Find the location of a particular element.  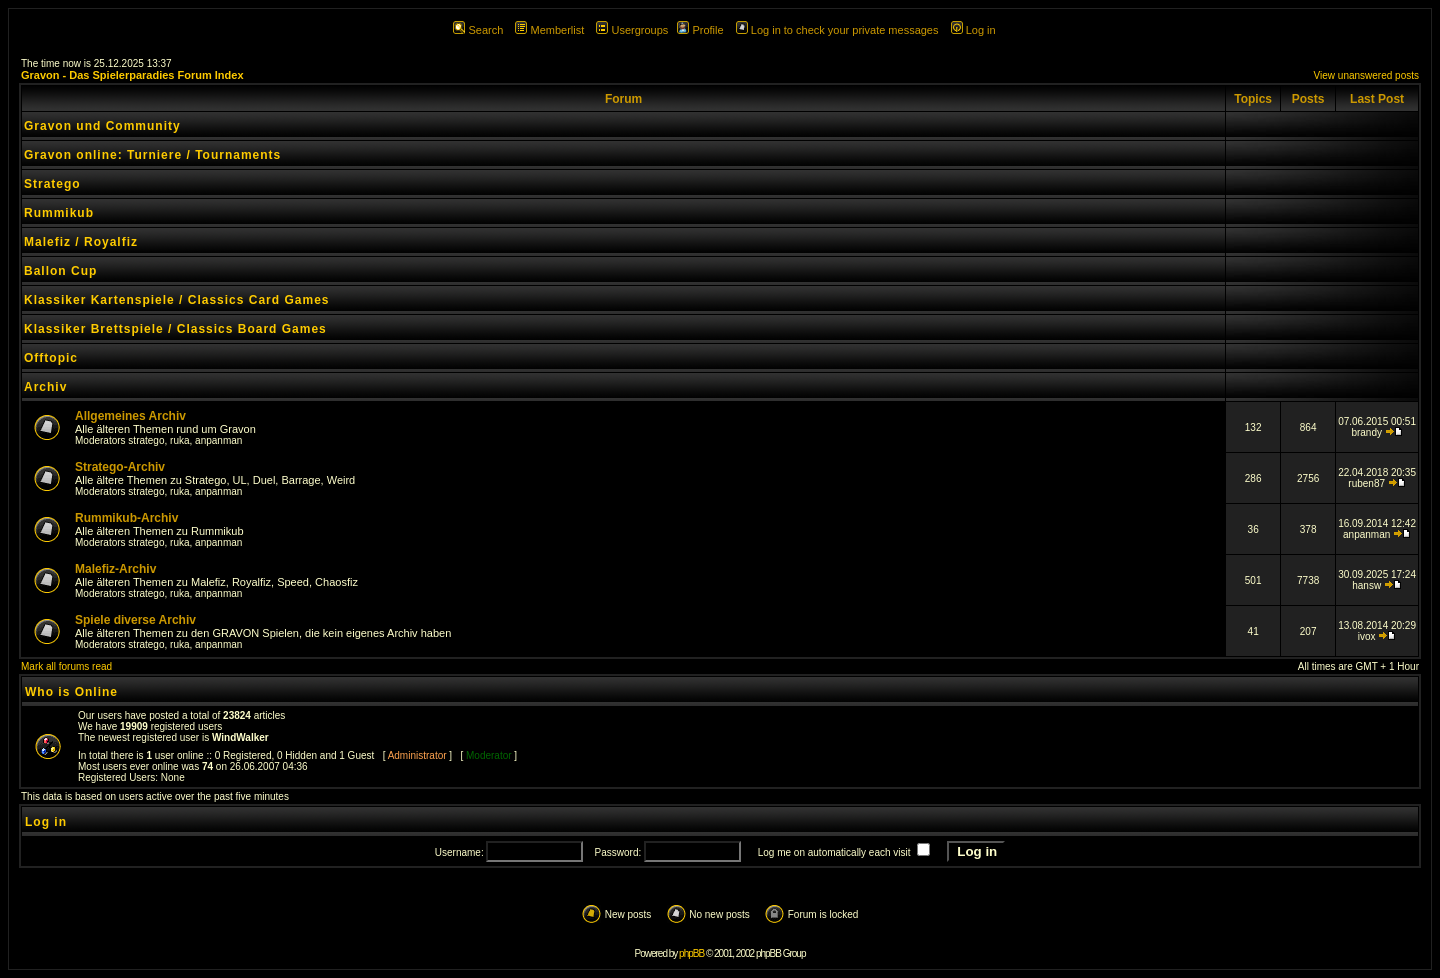

Profile is located at coordinates (700, 30).